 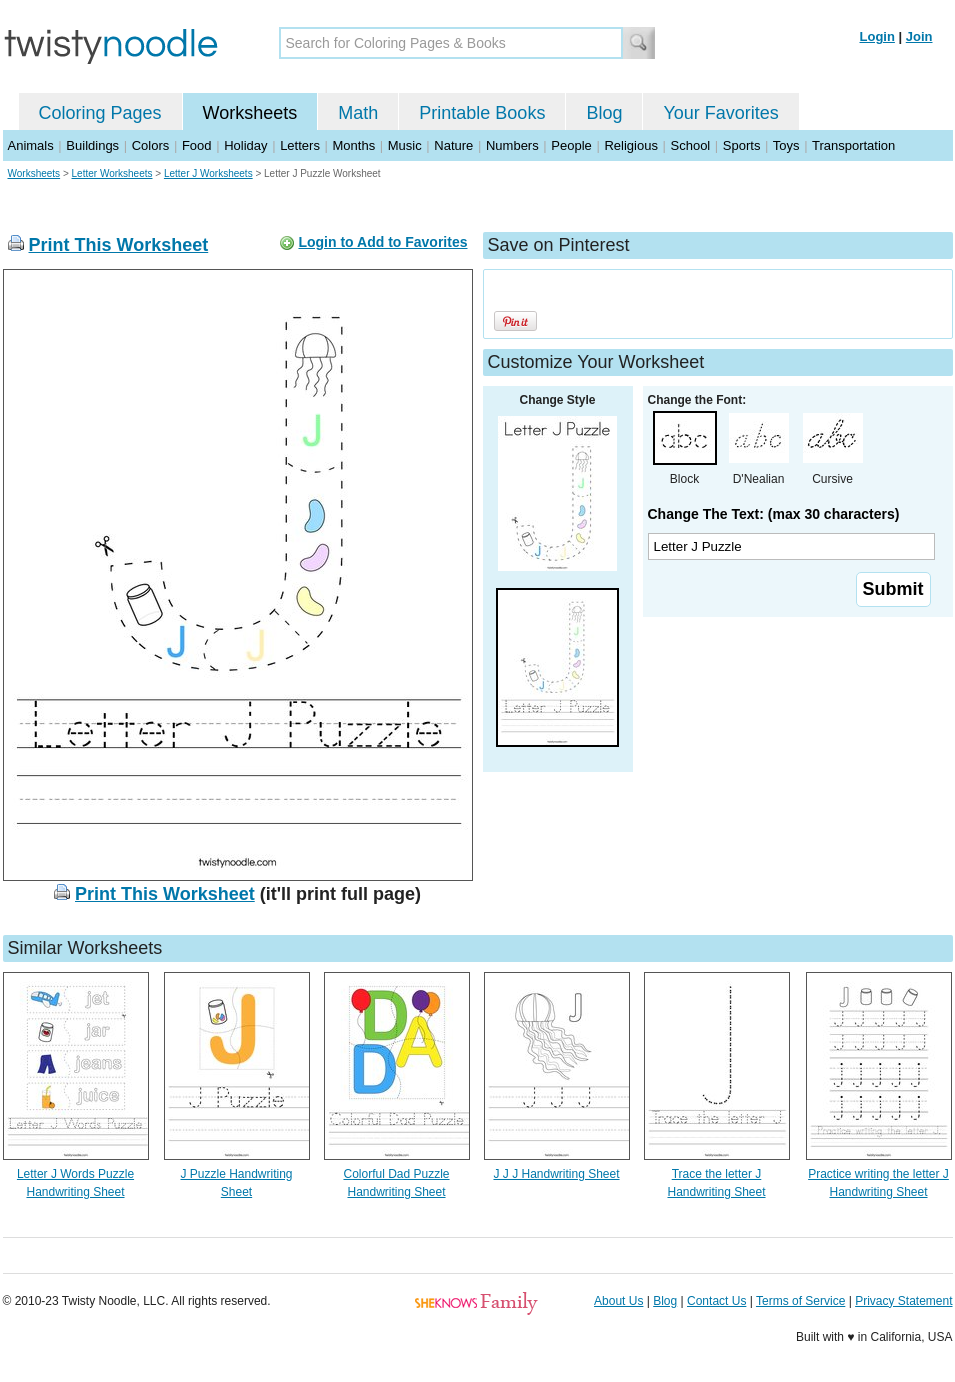 I want to click on Contact Us, so click(x=716, y=1301).